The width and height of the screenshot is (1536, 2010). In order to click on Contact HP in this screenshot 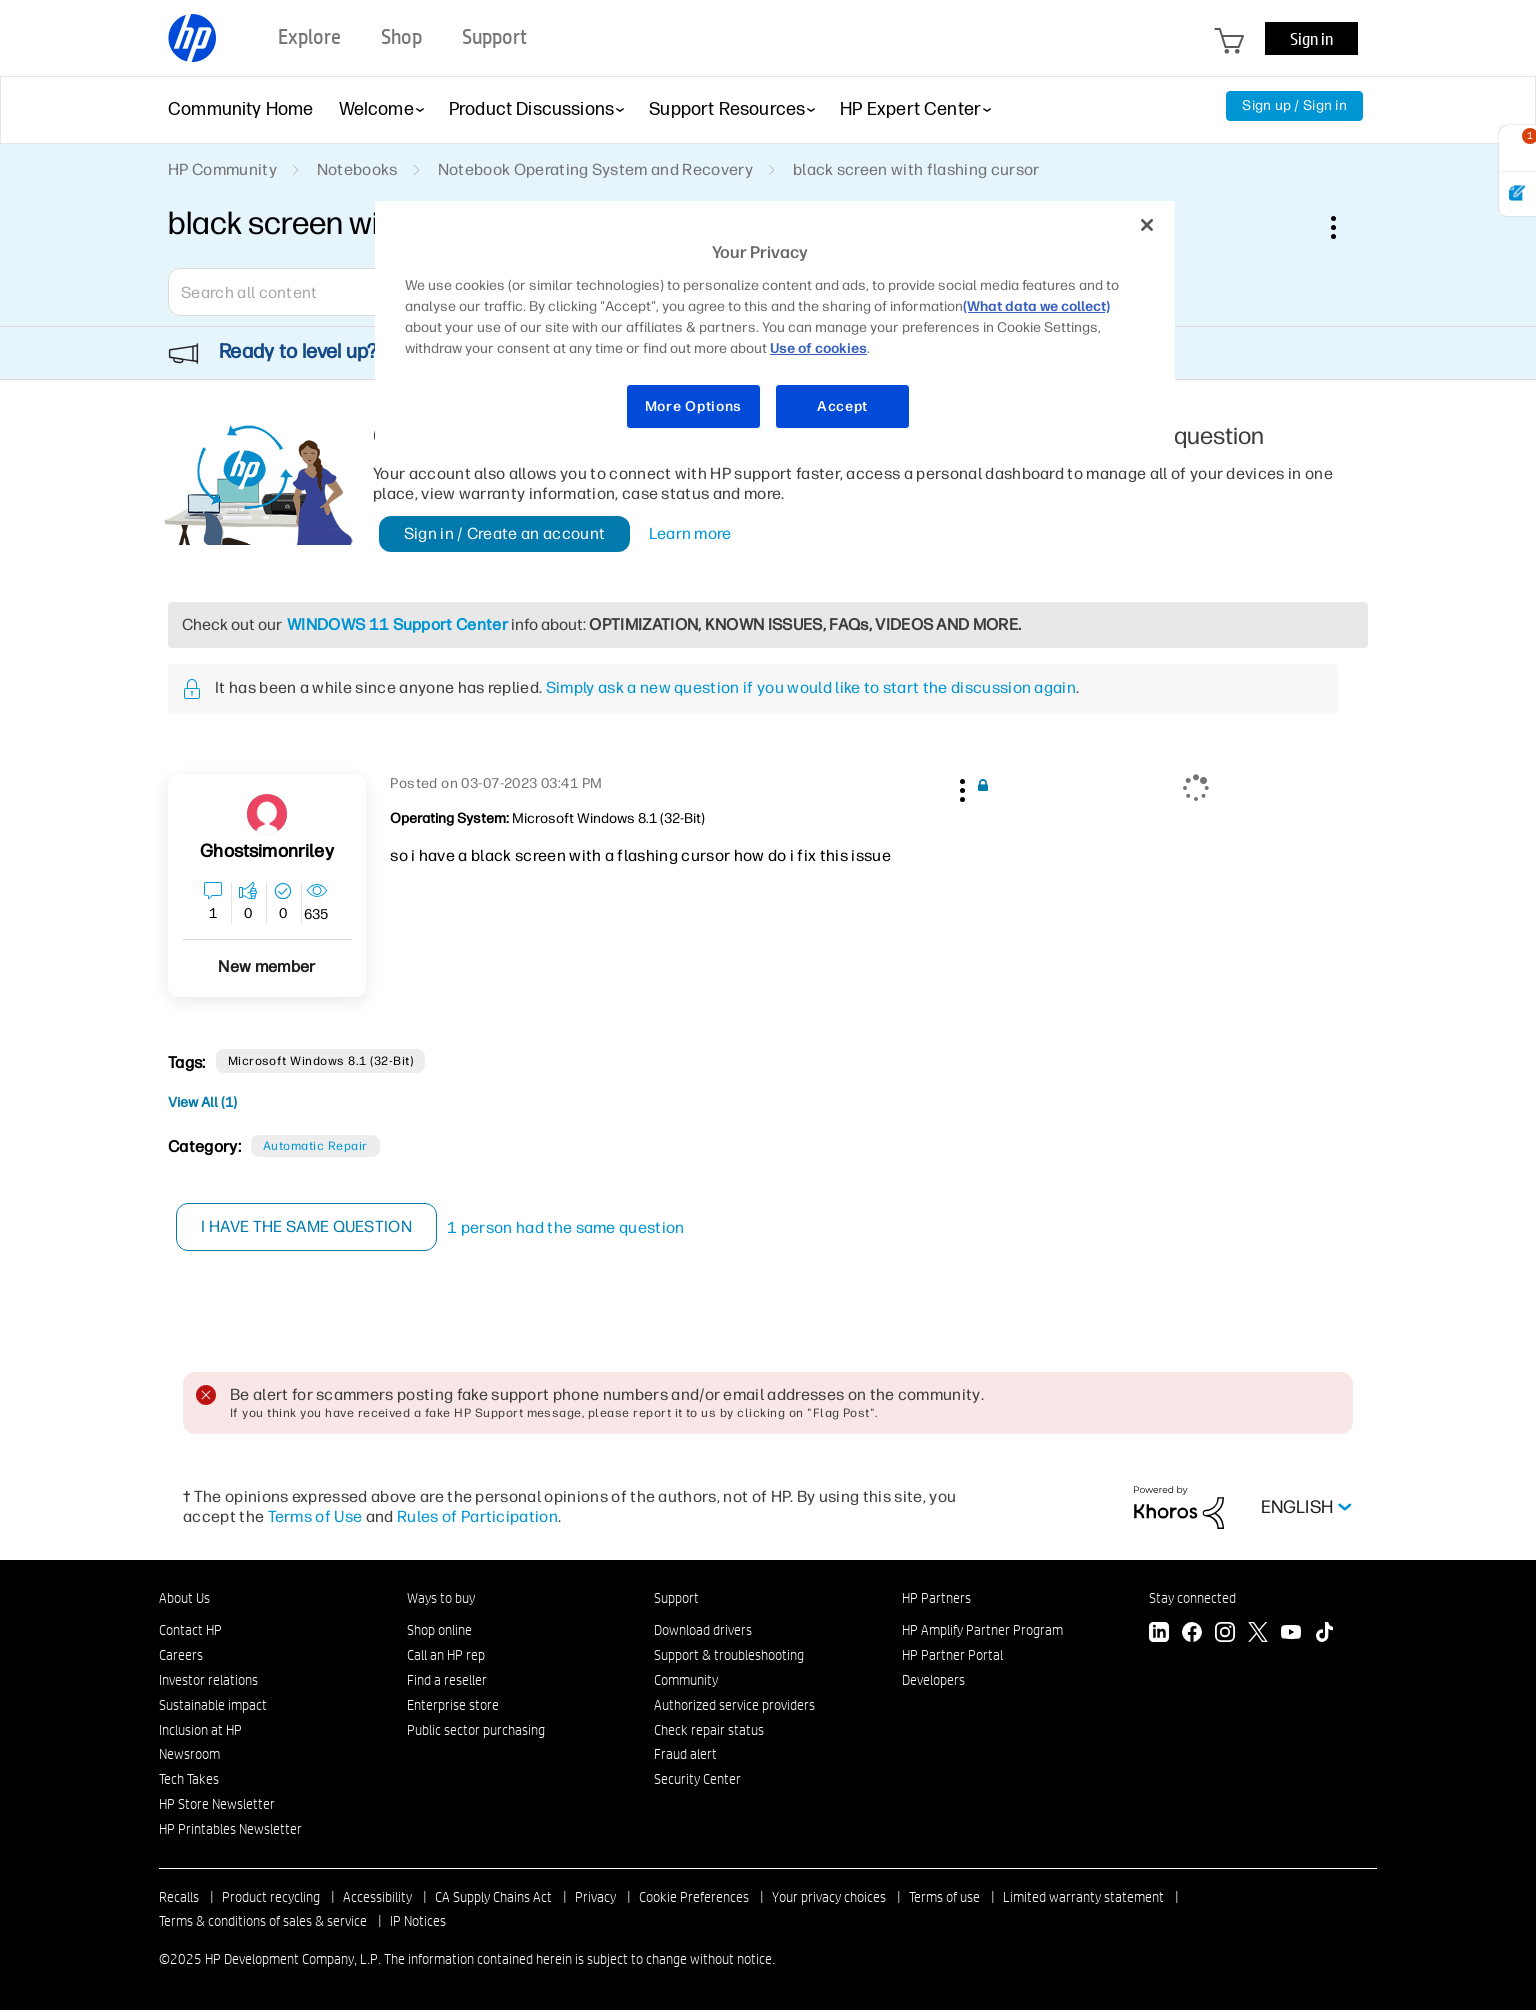, I will do `click(190, 1630)`.